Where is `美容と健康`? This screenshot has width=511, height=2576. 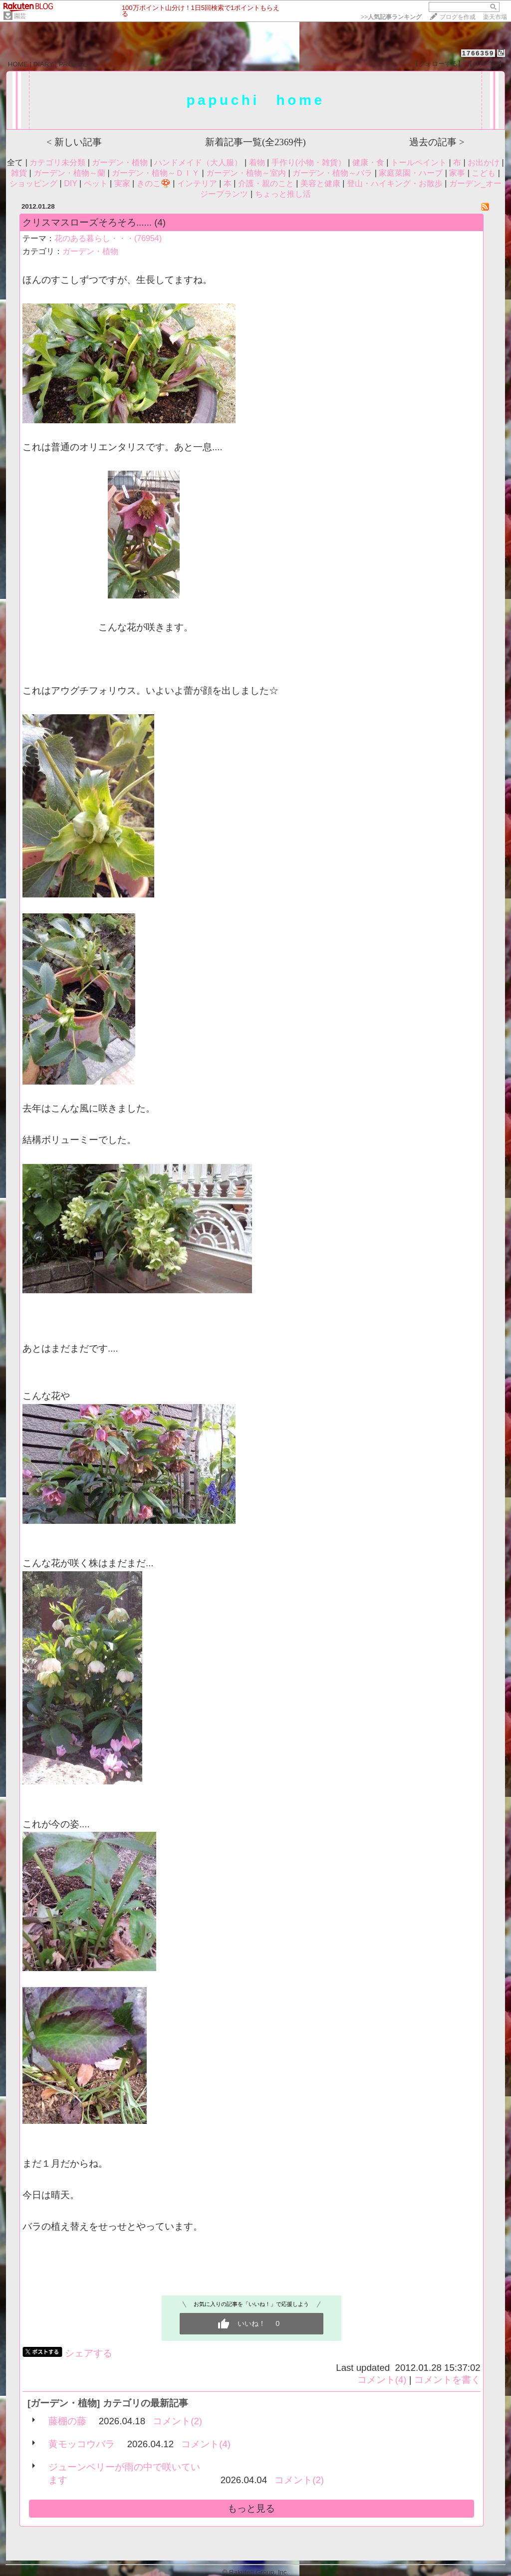 美容と健康 is located at coordinates (320, 183).